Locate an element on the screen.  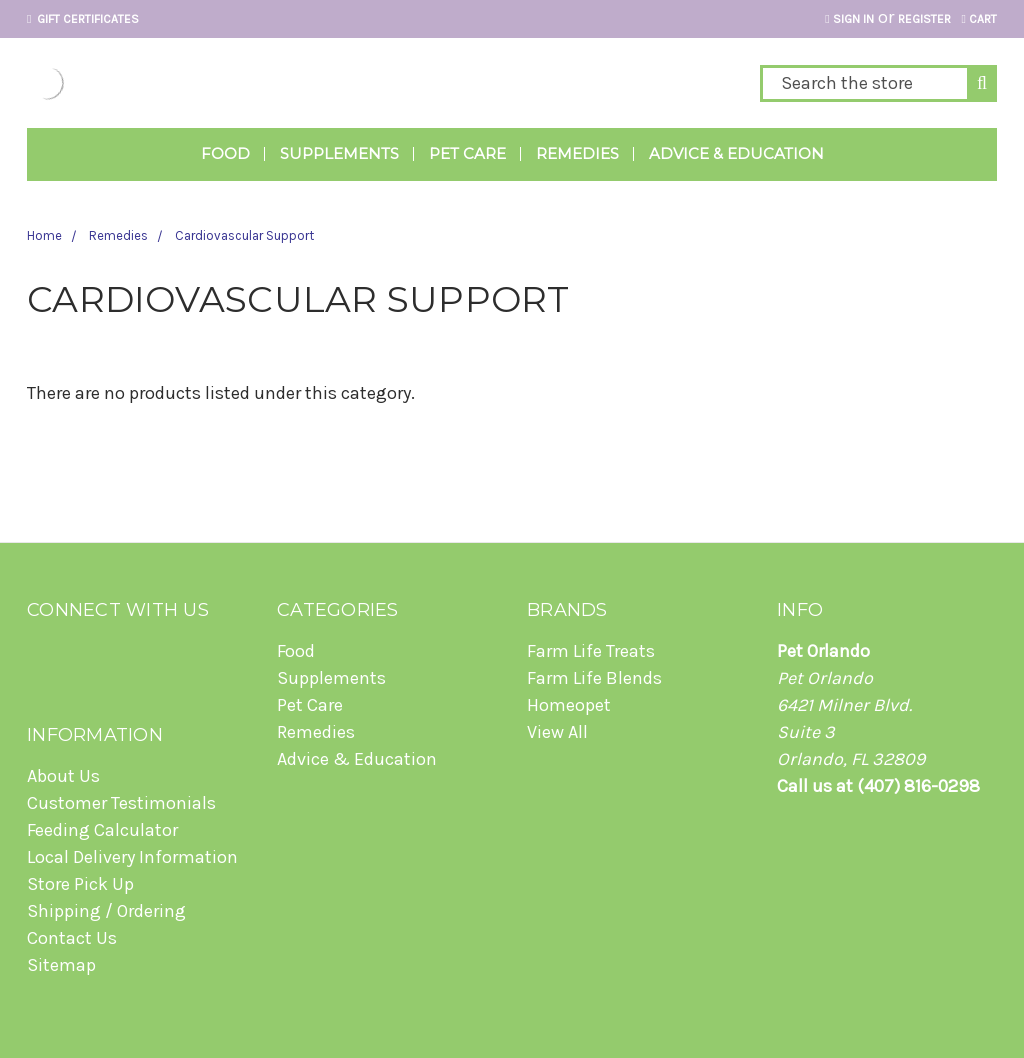
Advice & Education is located at coordinates (736, 153).